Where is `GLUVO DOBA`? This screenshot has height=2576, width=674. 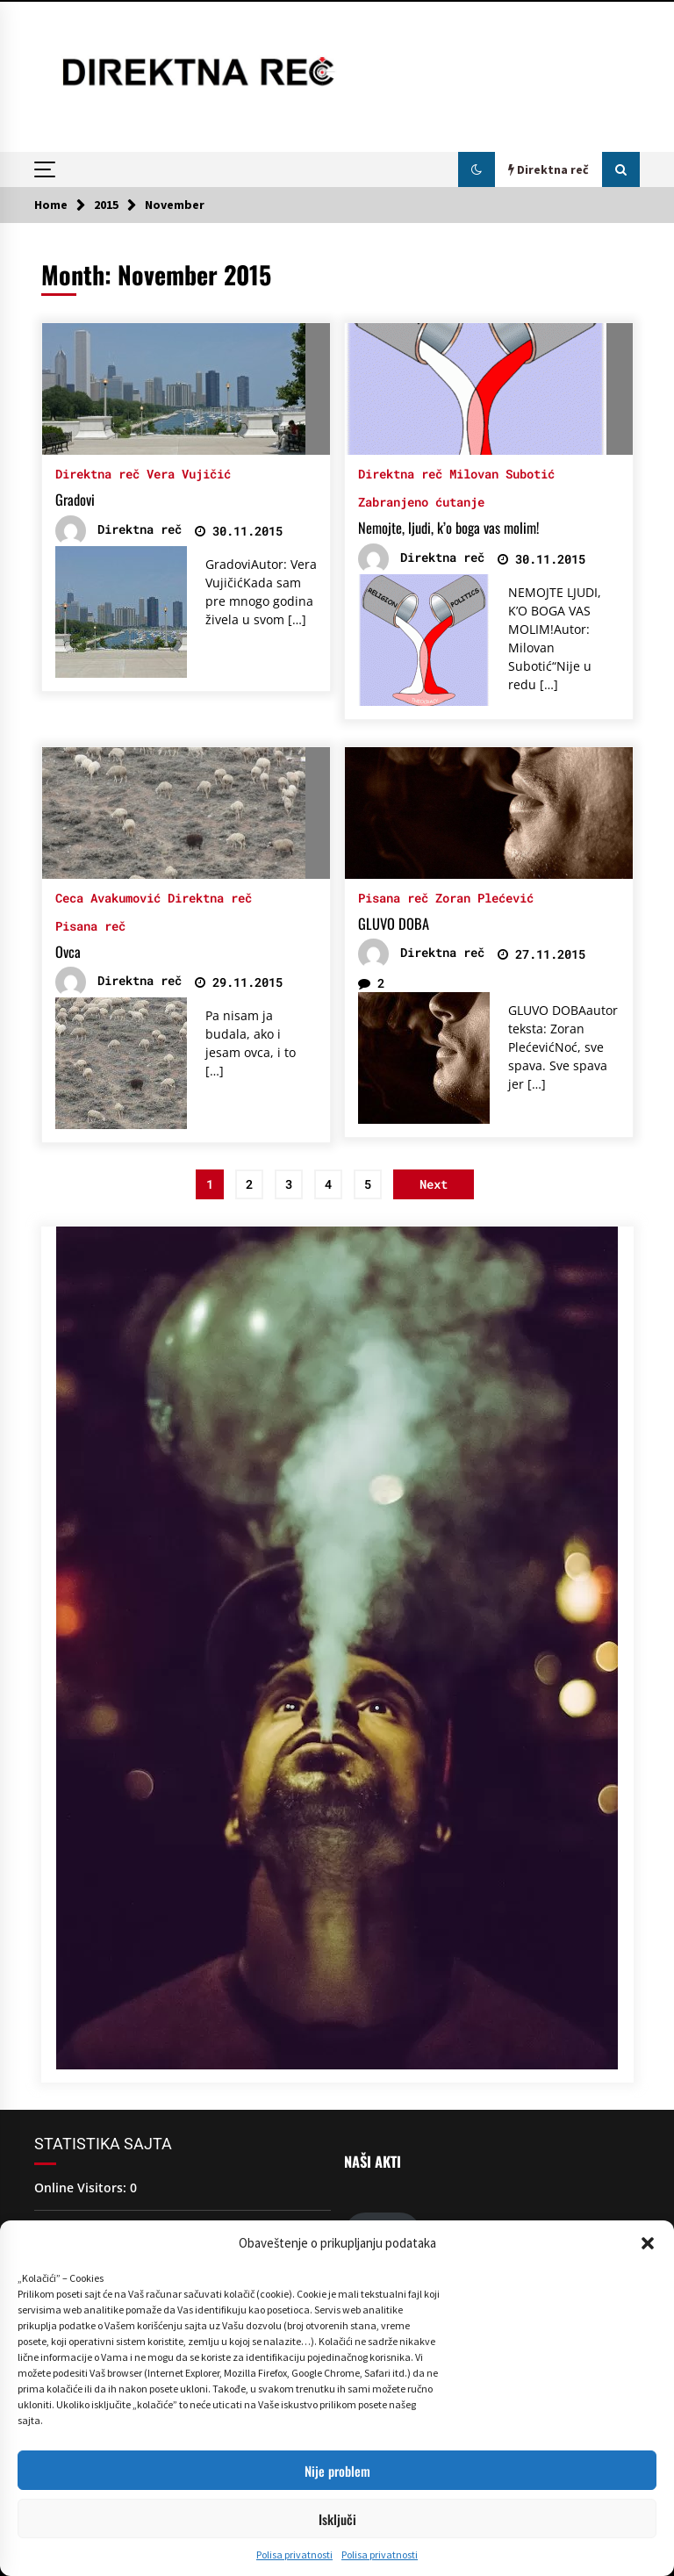 GLUVO DOBA is located at coordinates (393, 923).